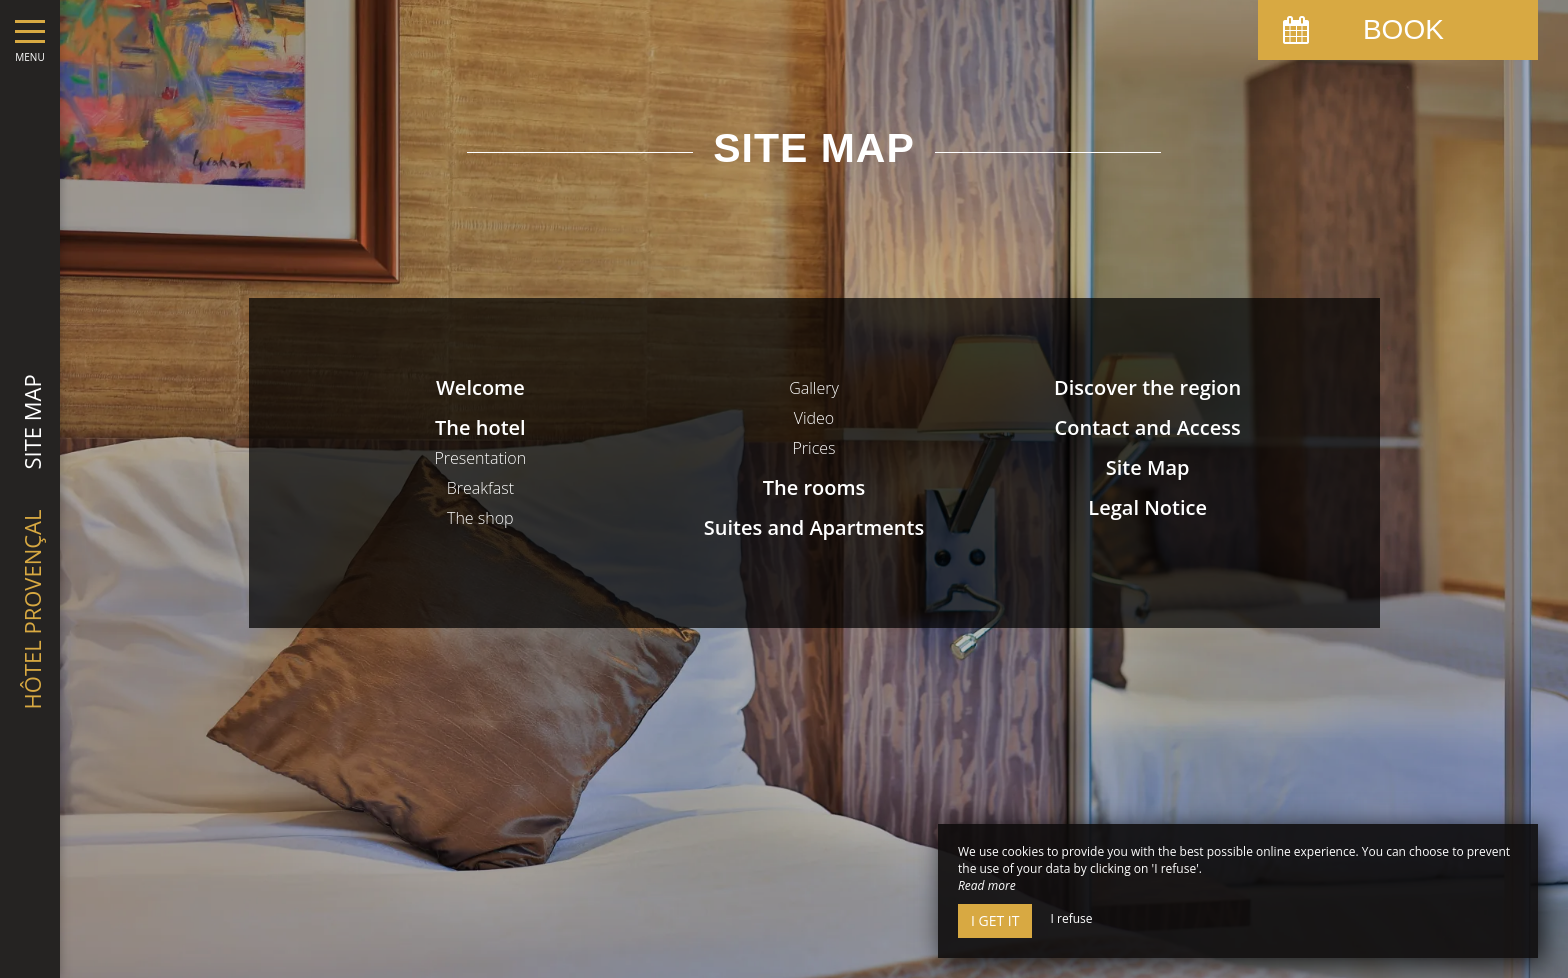  Describe the element at coordinates (1148, 467) in the screenshot. I see `Site Map` at that location.